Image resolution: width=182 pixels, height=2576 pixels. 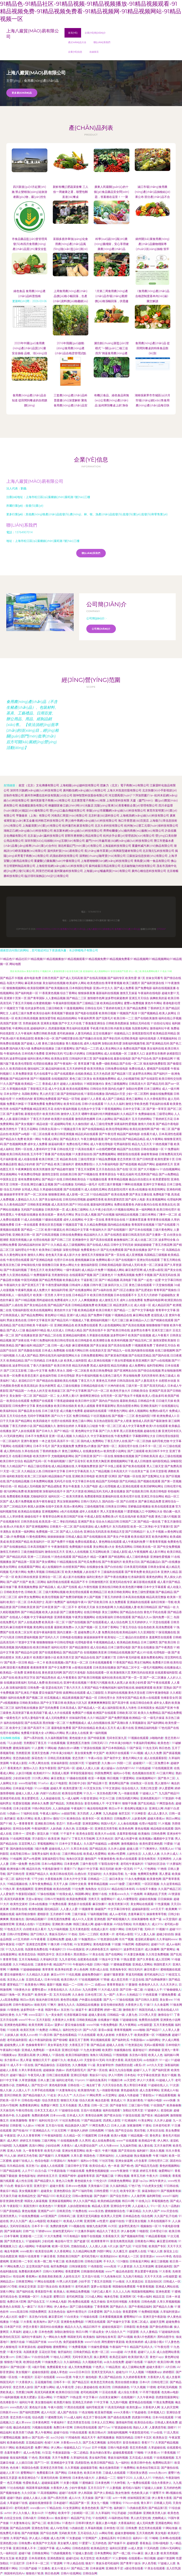 What do you see at coordinates (135, 1808) in the screenshot?
I see `黄色网址视频大全` at bounding box center [135, 1808].